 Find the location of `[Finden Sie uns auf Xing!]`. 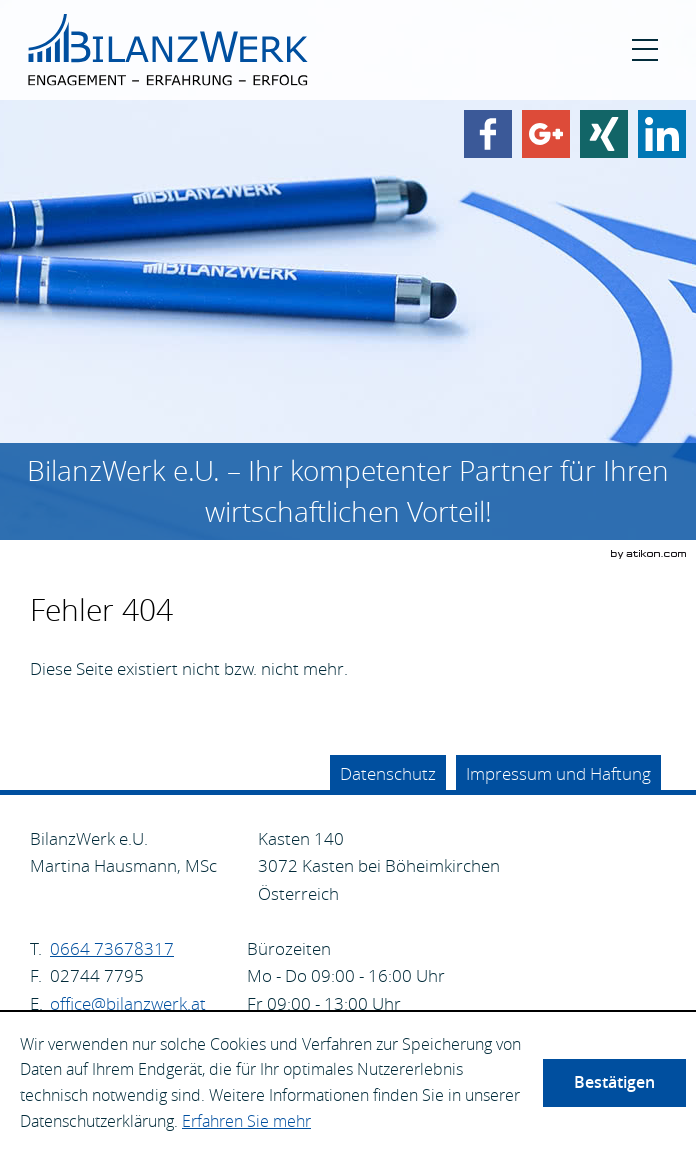

[Finden Sie uns auf Xing!] is located at coordinates (604, 134).